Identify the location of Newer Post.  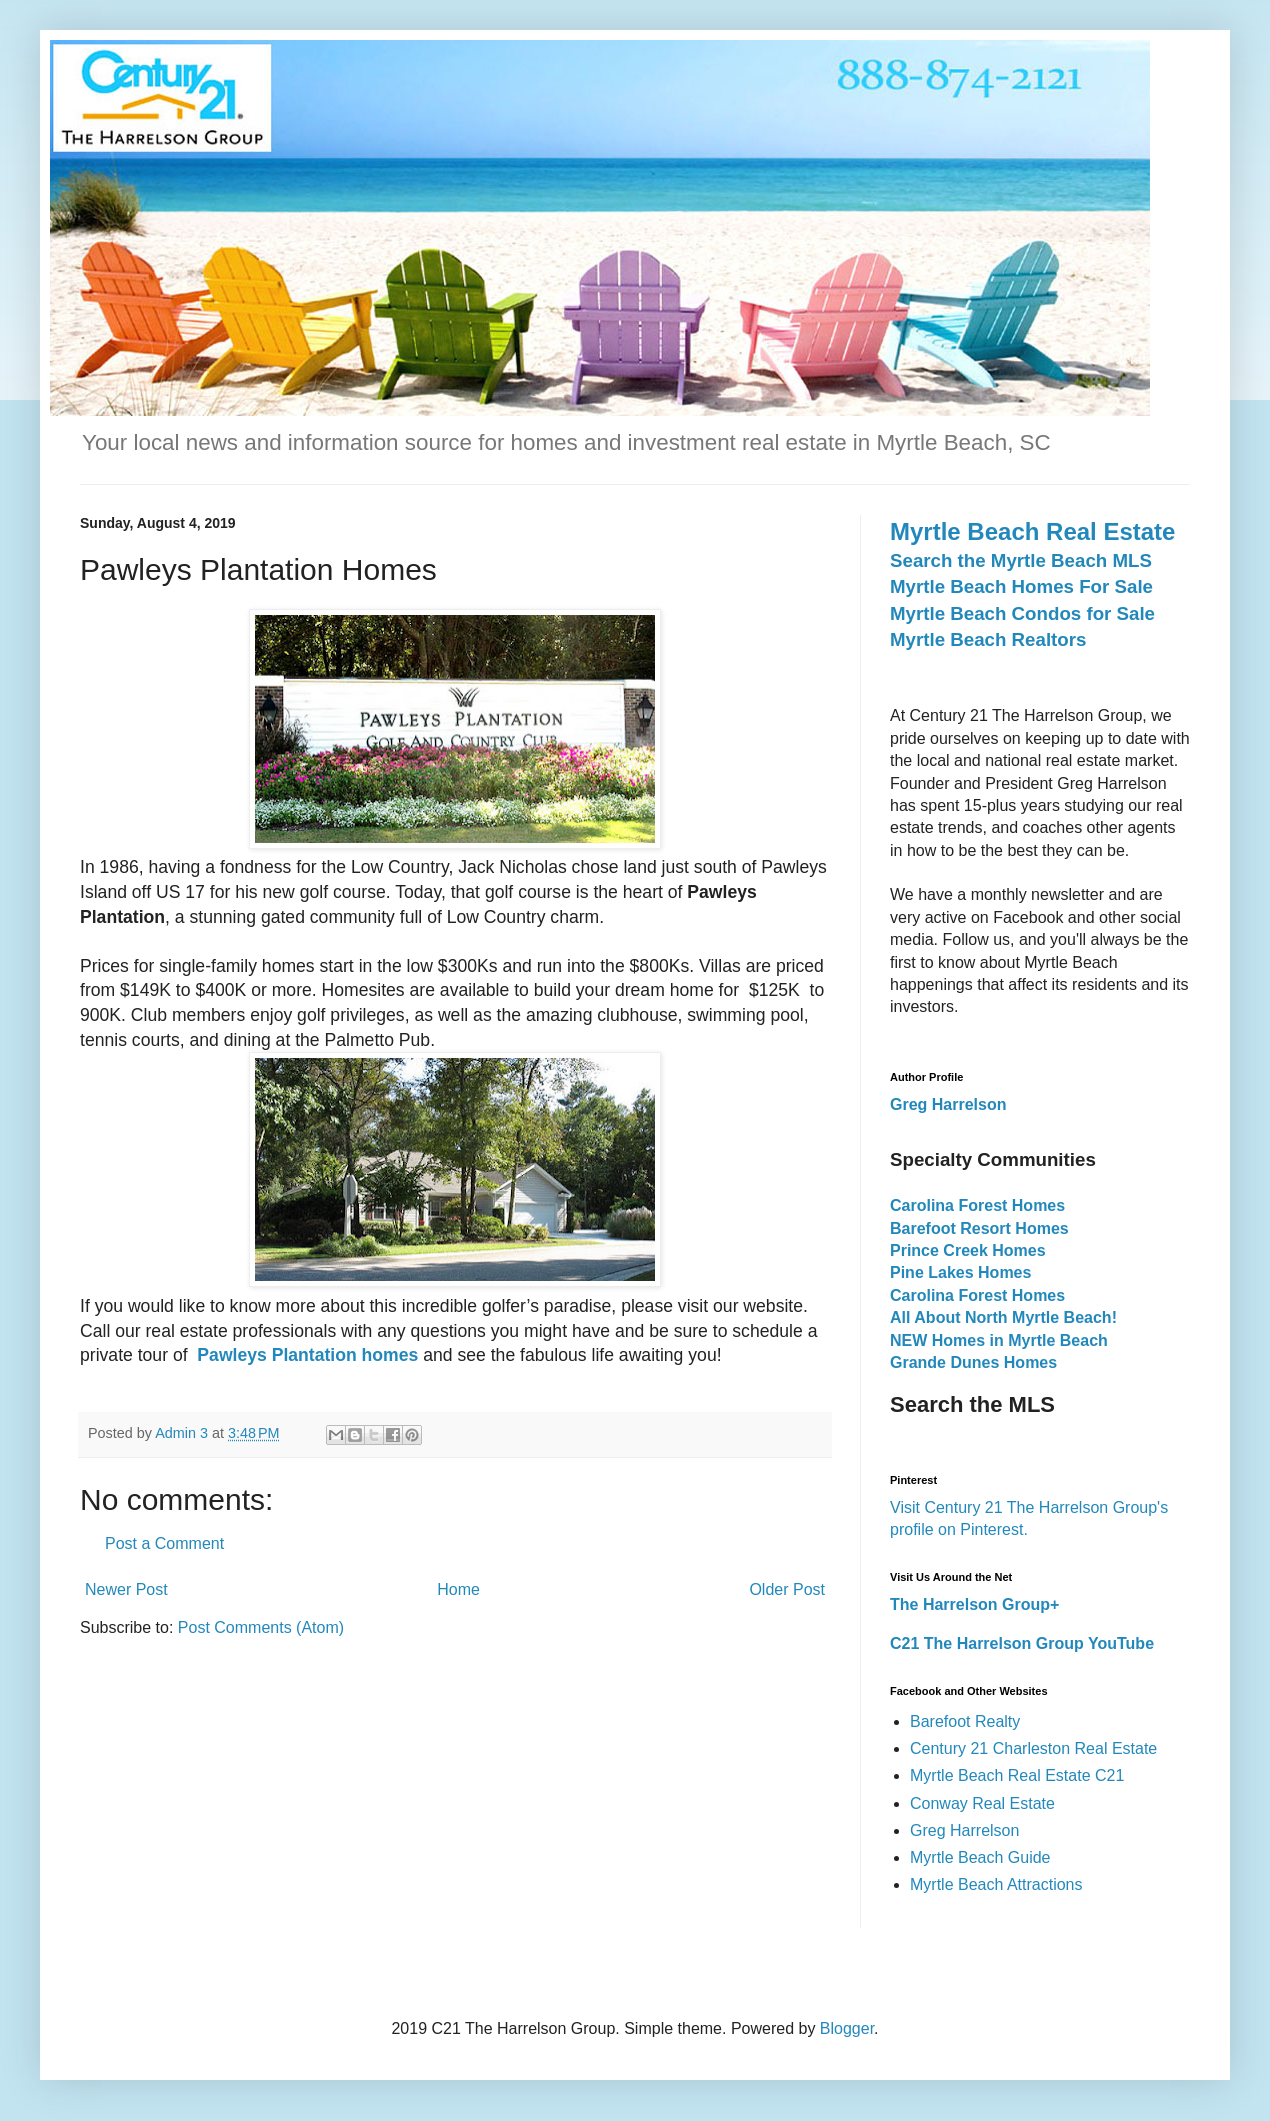
(126, 1589).